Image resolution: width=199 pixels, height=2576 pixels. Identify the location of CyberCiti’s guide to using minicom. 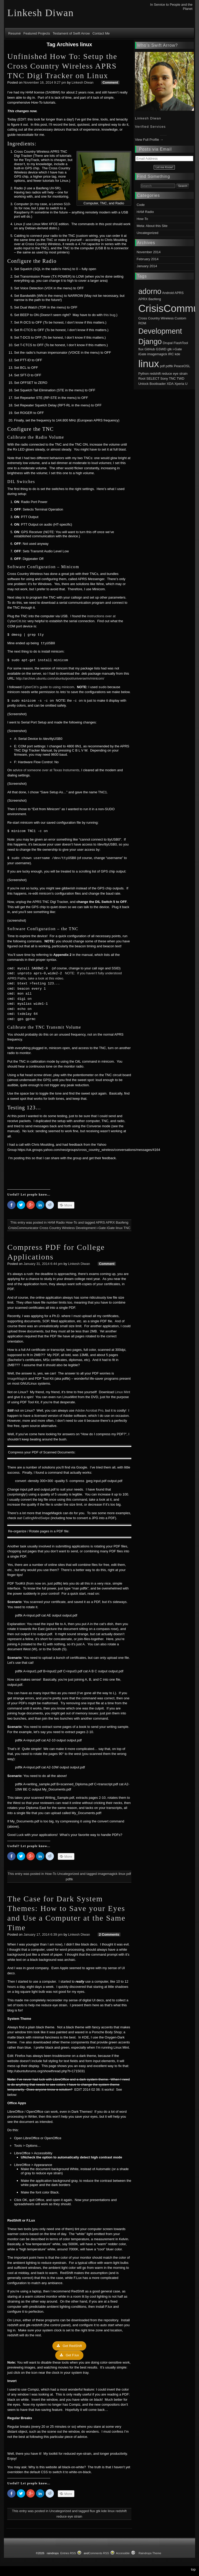
(48, 687).